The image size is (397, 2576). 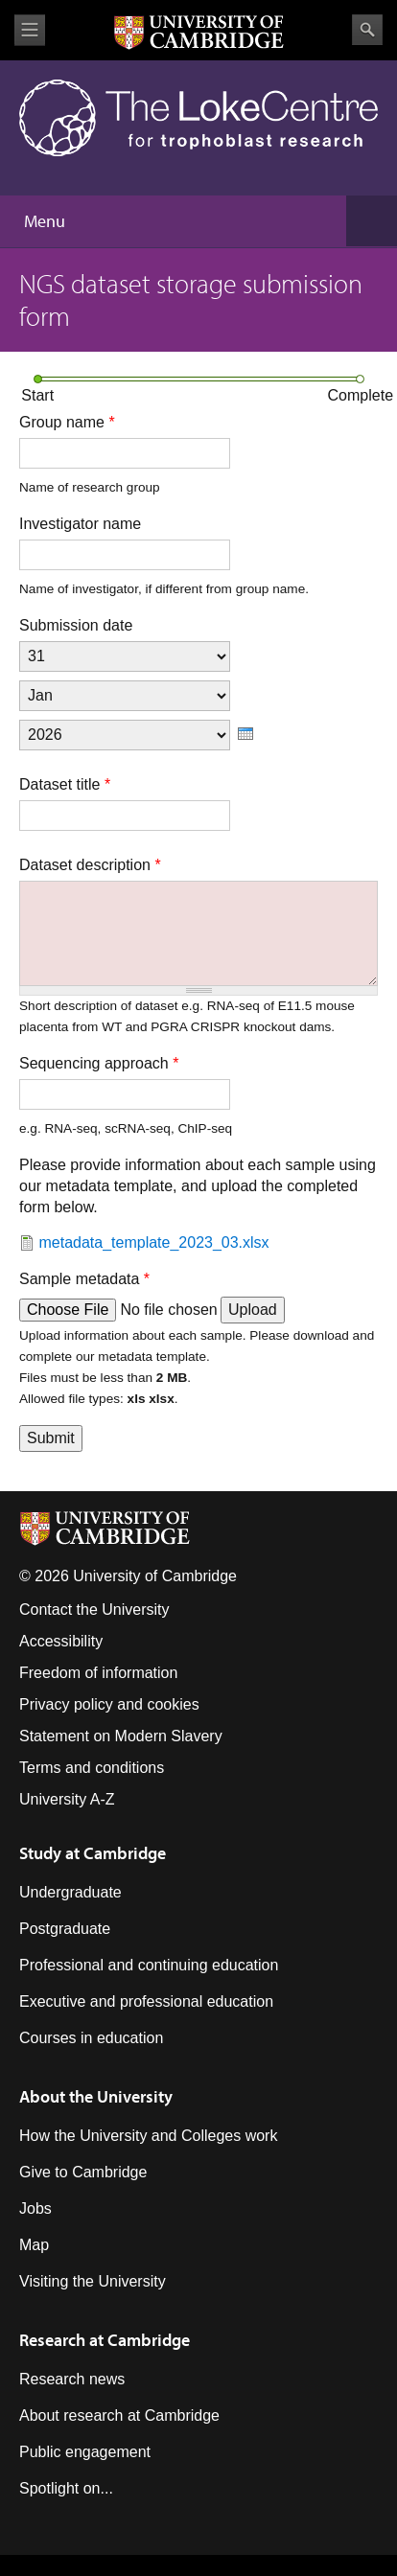 What do you see at coordinates (35, 2208) in the screenshot?
I see `Jobs` at bounding box center [35, 2208].